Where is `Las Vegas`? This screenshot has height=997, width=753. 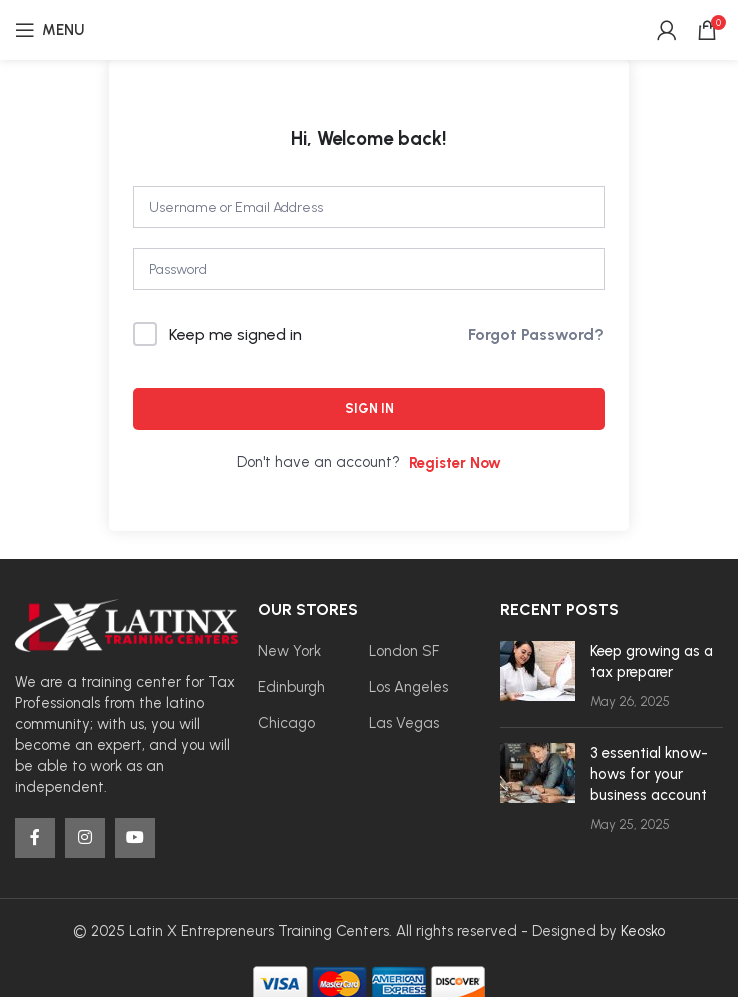 Las Vegas is located at coordinates (404, 723).